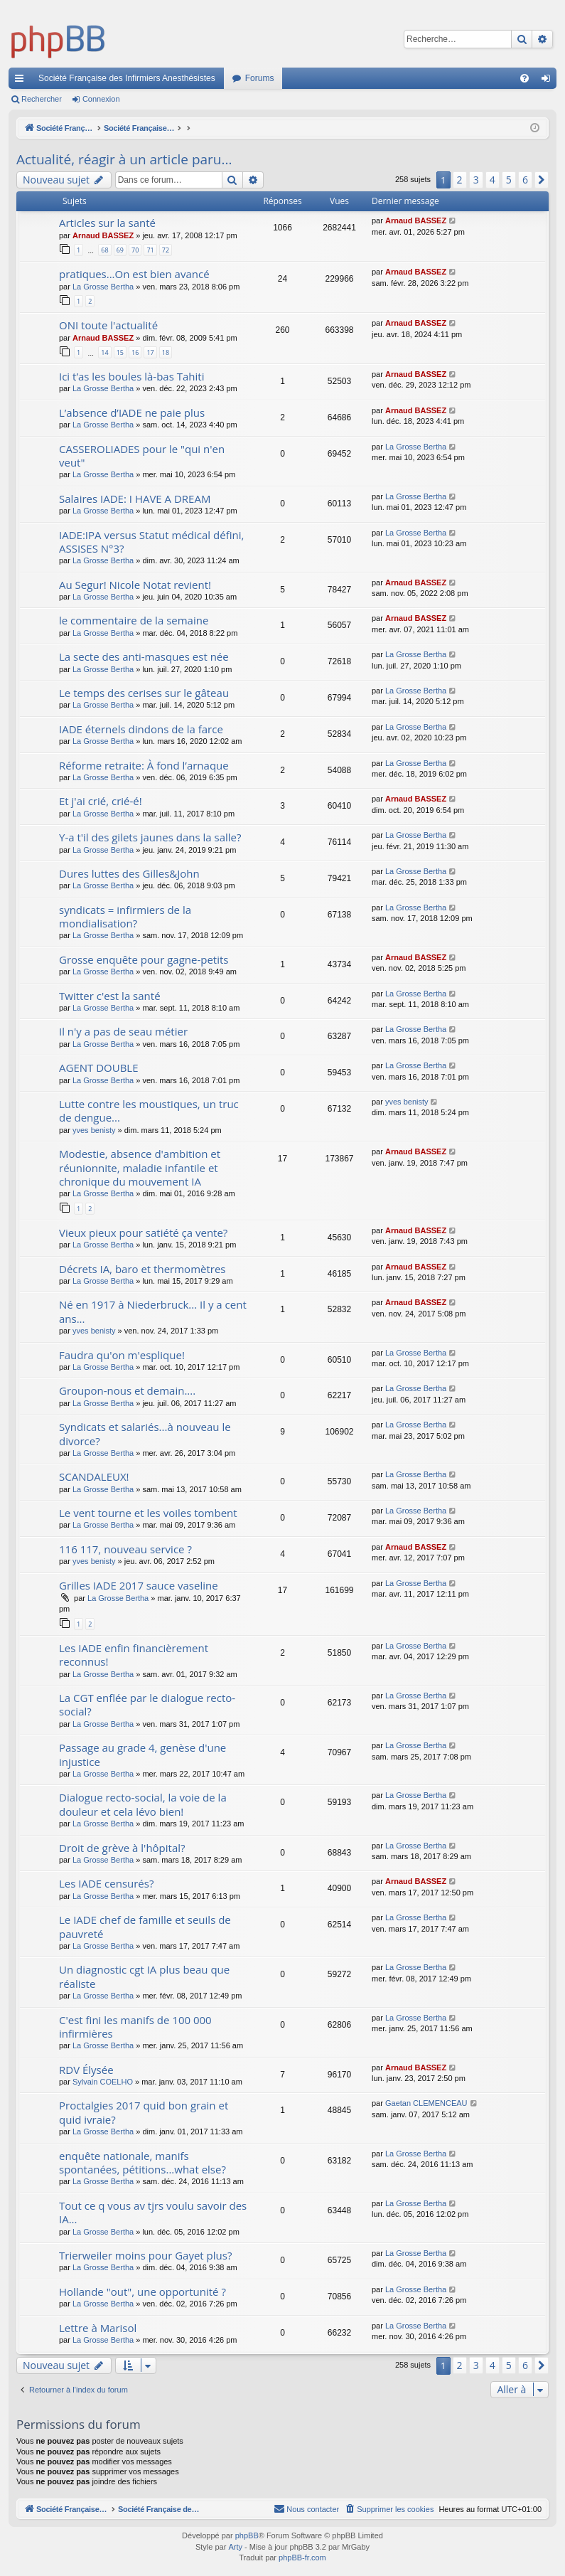 The width and height of the screenshot is (565, 2576). Describe the element at coordinates (127, 1390) in the screenshot. I see `Groupon-nous et demain....` at that location.